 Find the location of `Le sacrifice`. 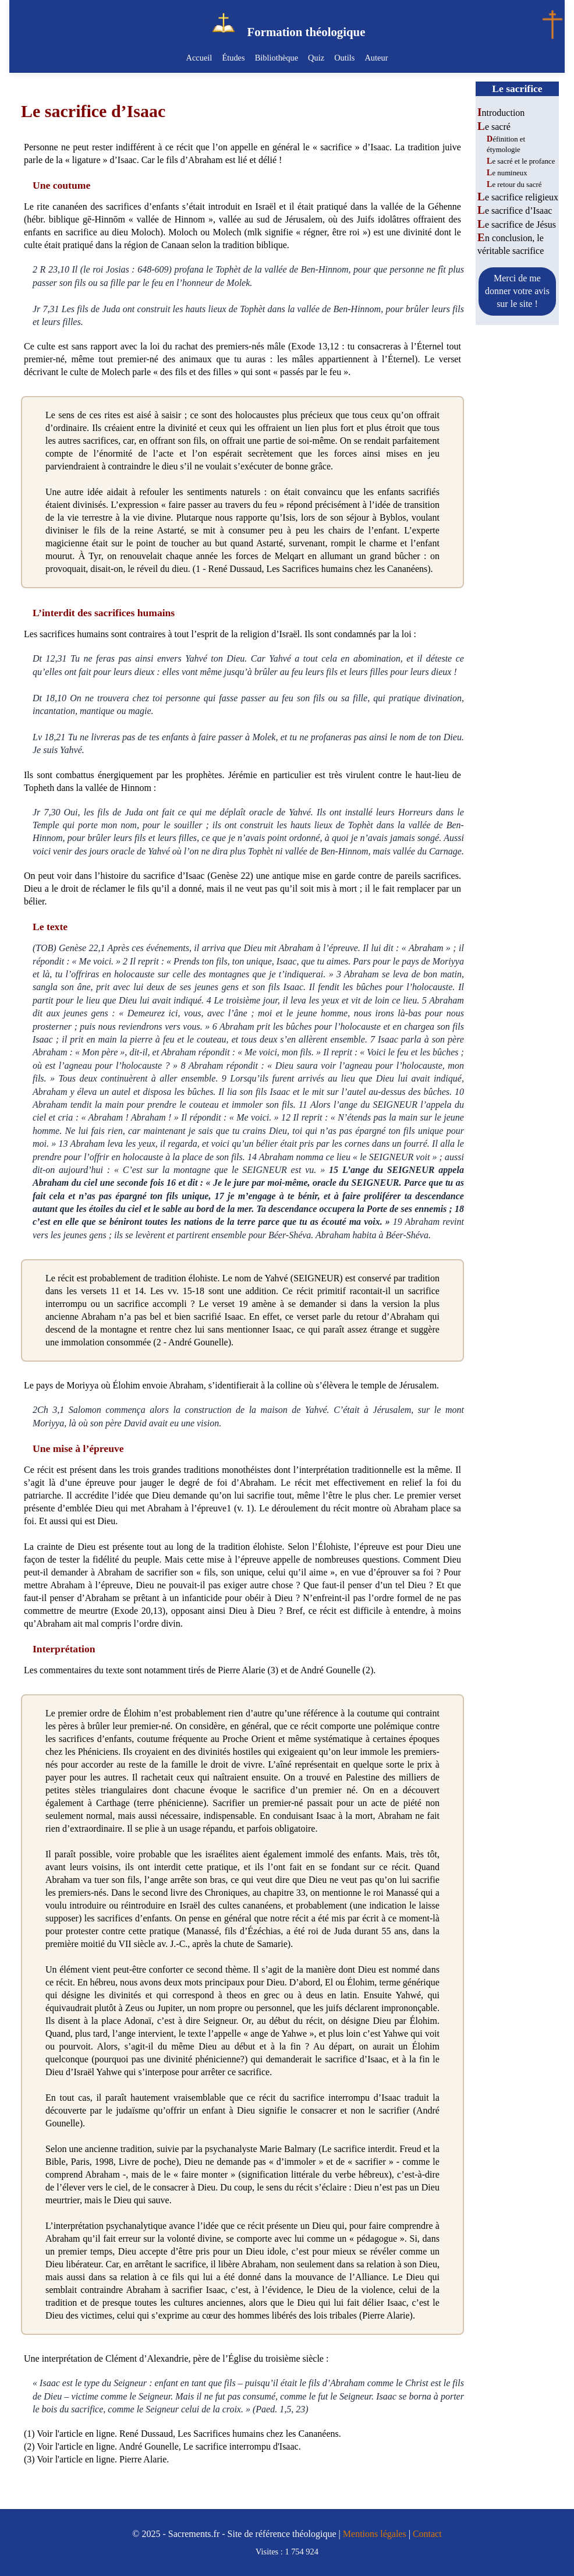

Le sacrifice is located at coordinates (517, 88).